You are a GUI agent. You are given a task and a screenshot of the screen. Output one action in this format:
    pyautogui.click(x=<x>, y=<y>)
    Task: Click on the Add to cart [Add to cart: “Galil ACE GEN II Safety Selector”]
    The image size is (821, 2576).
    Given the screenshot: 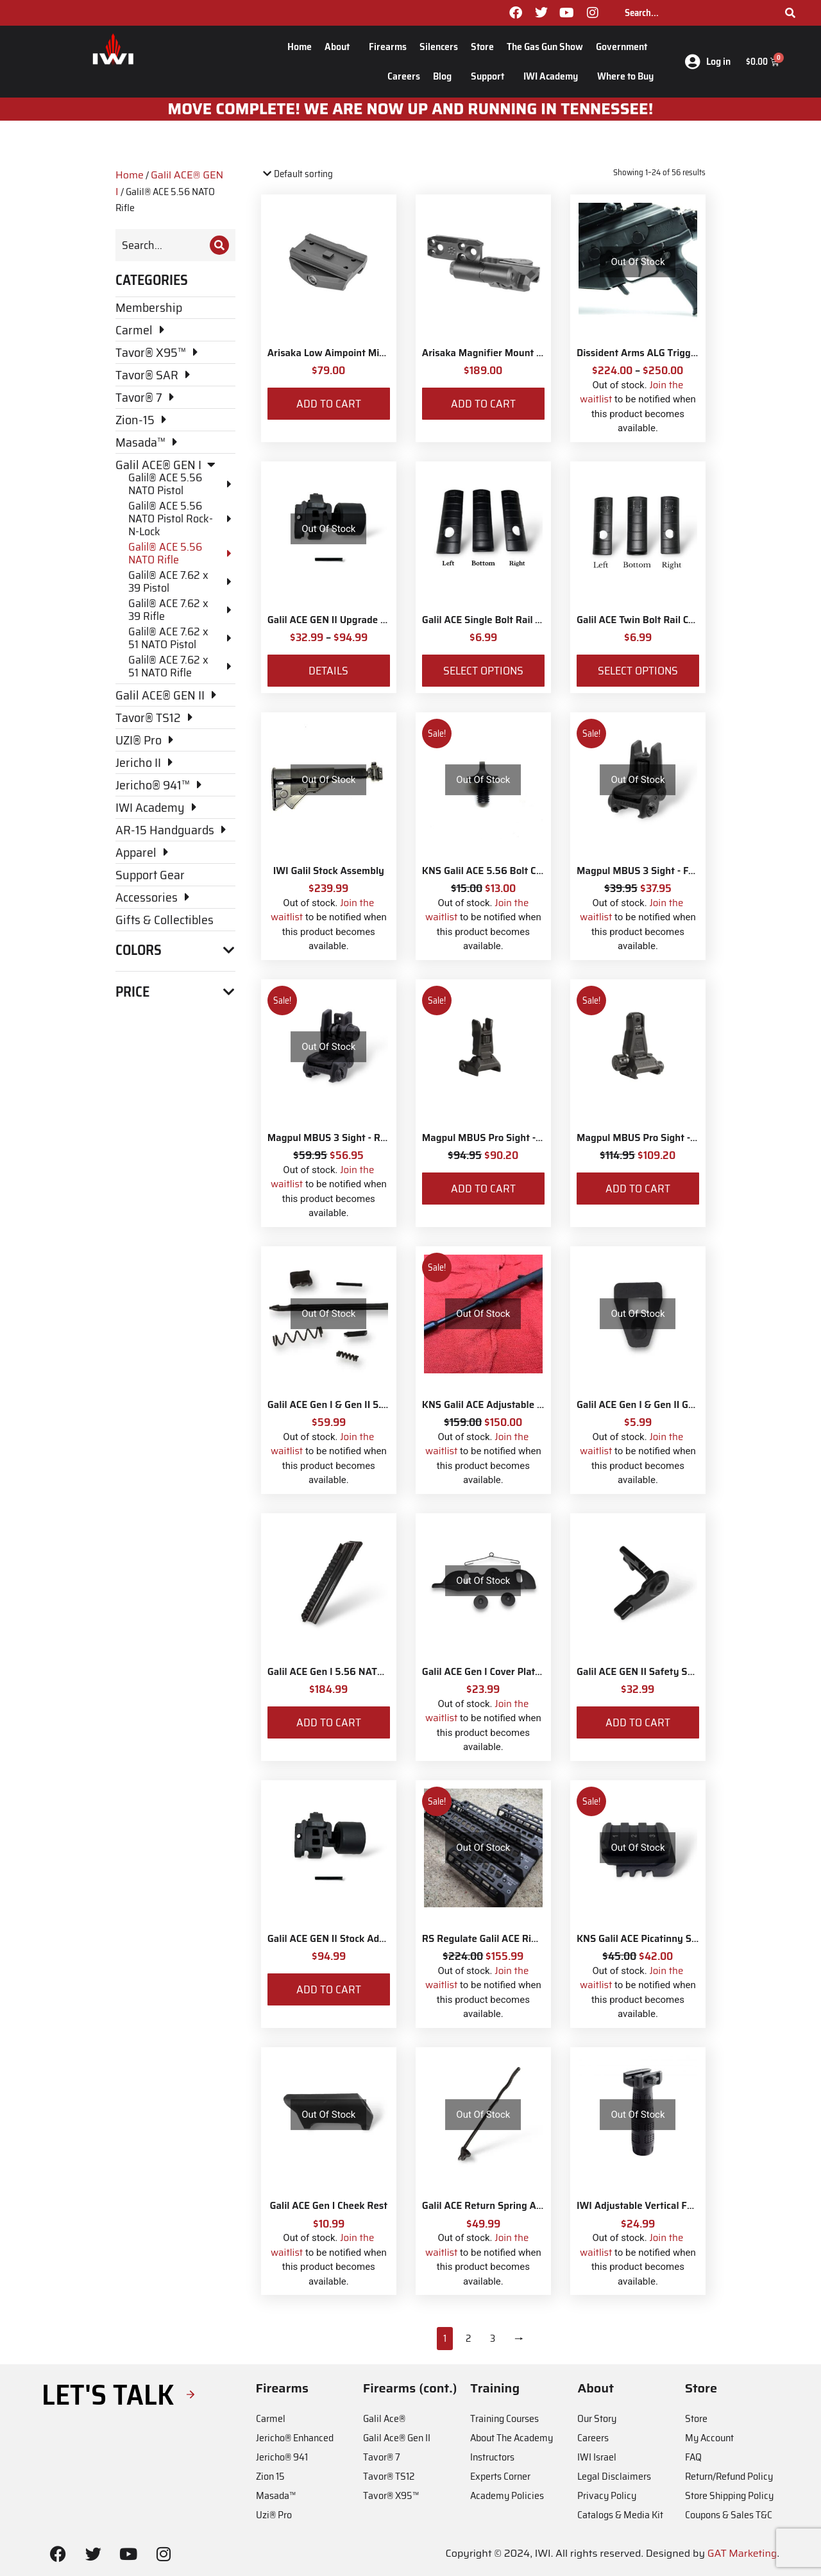 What is the action you would take?
    pyautogui.click(x=637, y=1722)
    